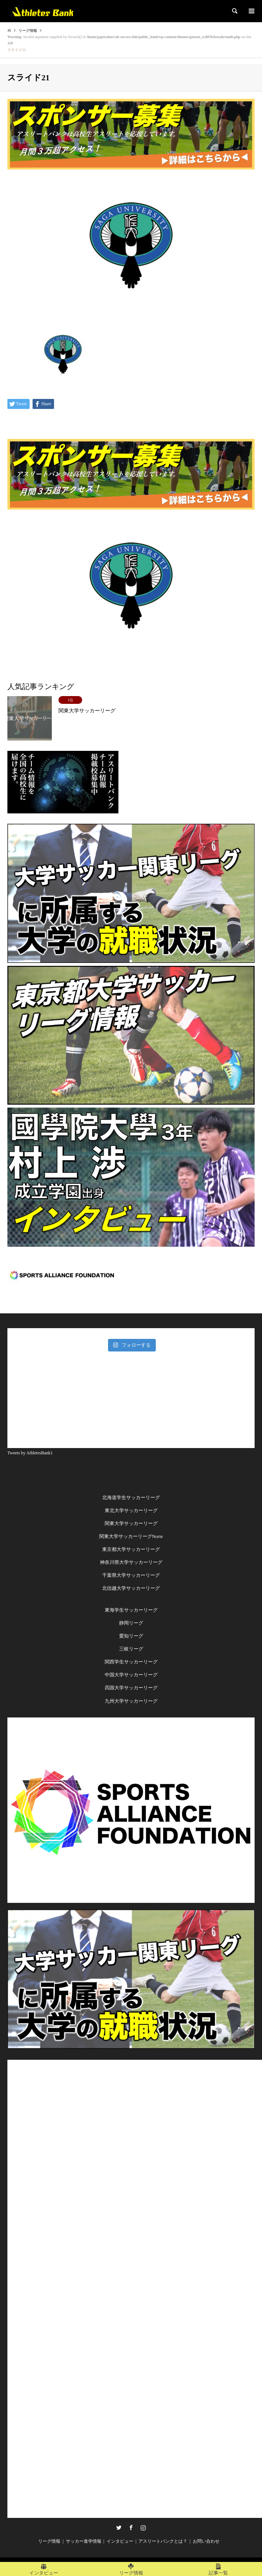 The height and width of the screenshot is (2576, 262). Describe the element at coordinates (131, 1636) in the screenshot. I see `愛知リーグ` at that location.